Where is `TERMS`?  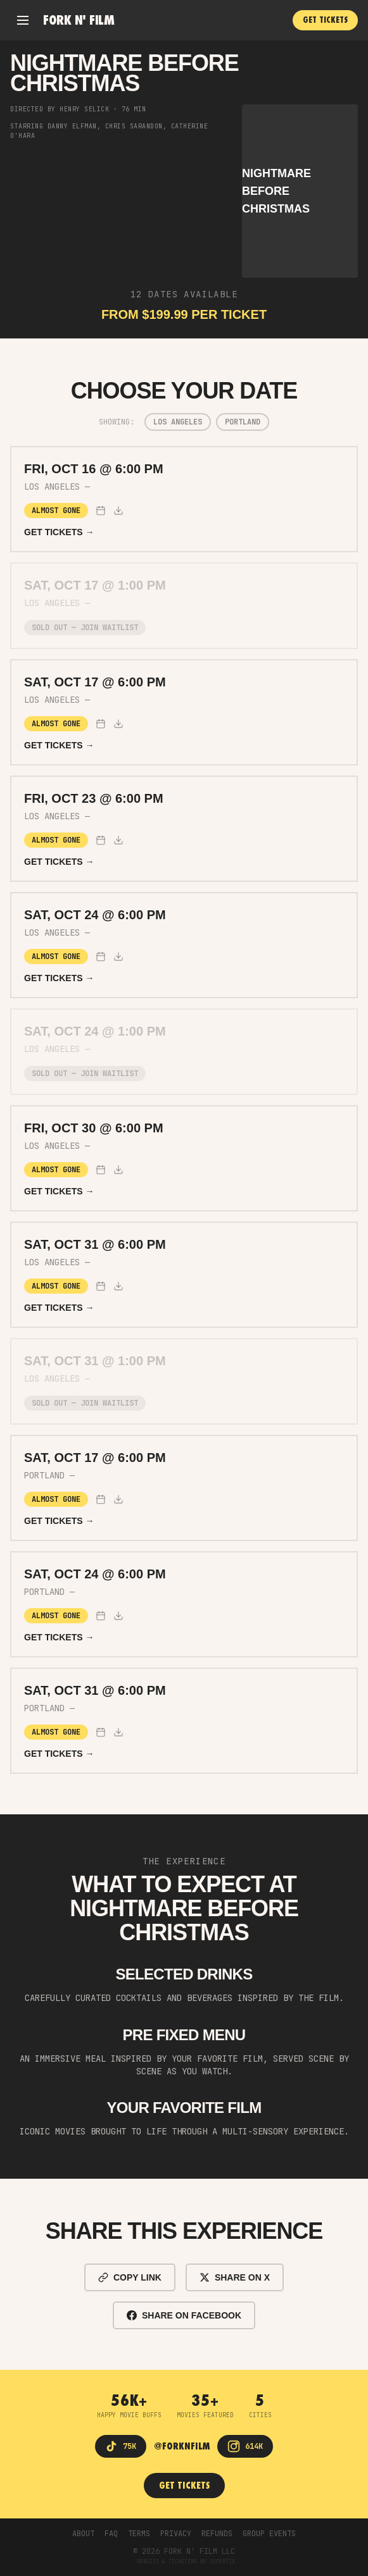 TERMS is located at coordinates (139, 2534).